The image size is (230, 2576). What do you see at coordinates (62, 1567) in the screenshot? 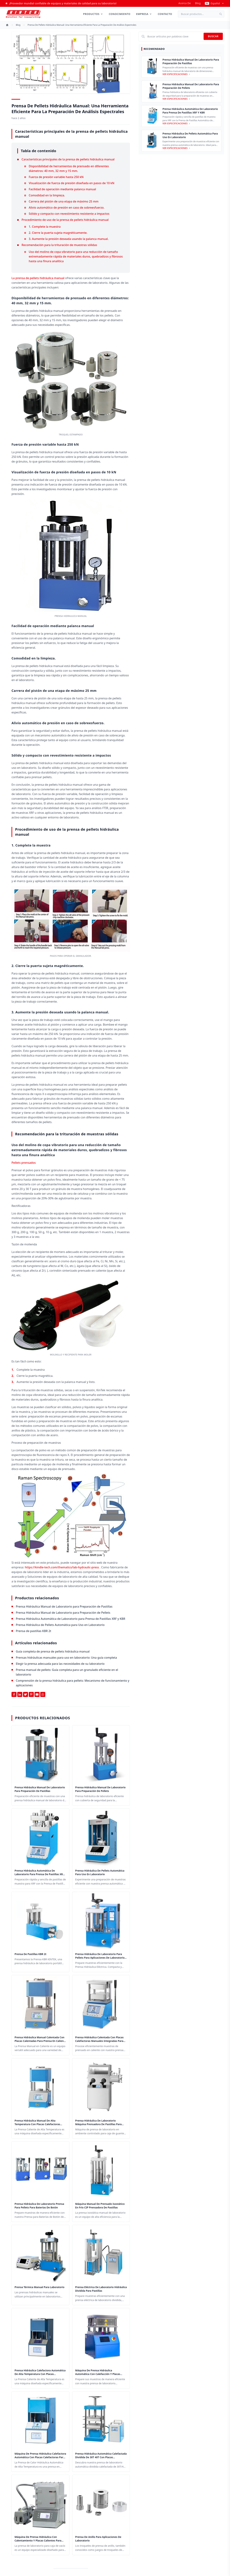
I see `https://kindle-tech.com/thematics/lab-hydraulic-press` at bounding box center [62, 1567].